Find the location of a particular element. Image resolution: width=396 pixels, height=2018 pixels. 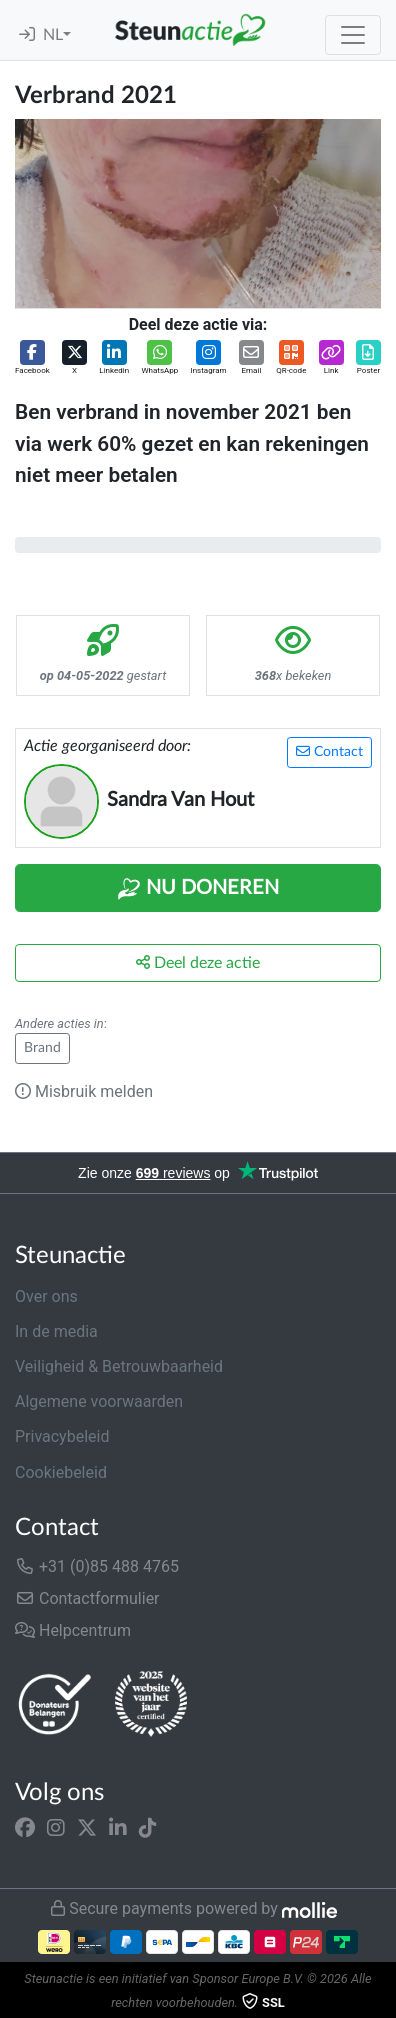

Deel deze actie is located at coordinates (198, 962).